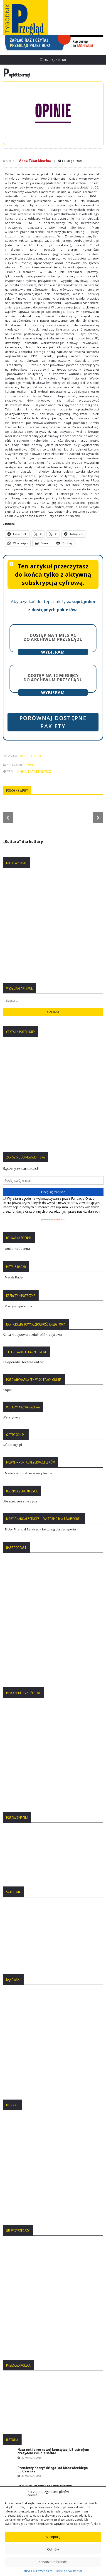  What do you see at coordinates (11, 1222) in the screenshot?
I see `Weterynarz` at bounding box center [11, 1222].